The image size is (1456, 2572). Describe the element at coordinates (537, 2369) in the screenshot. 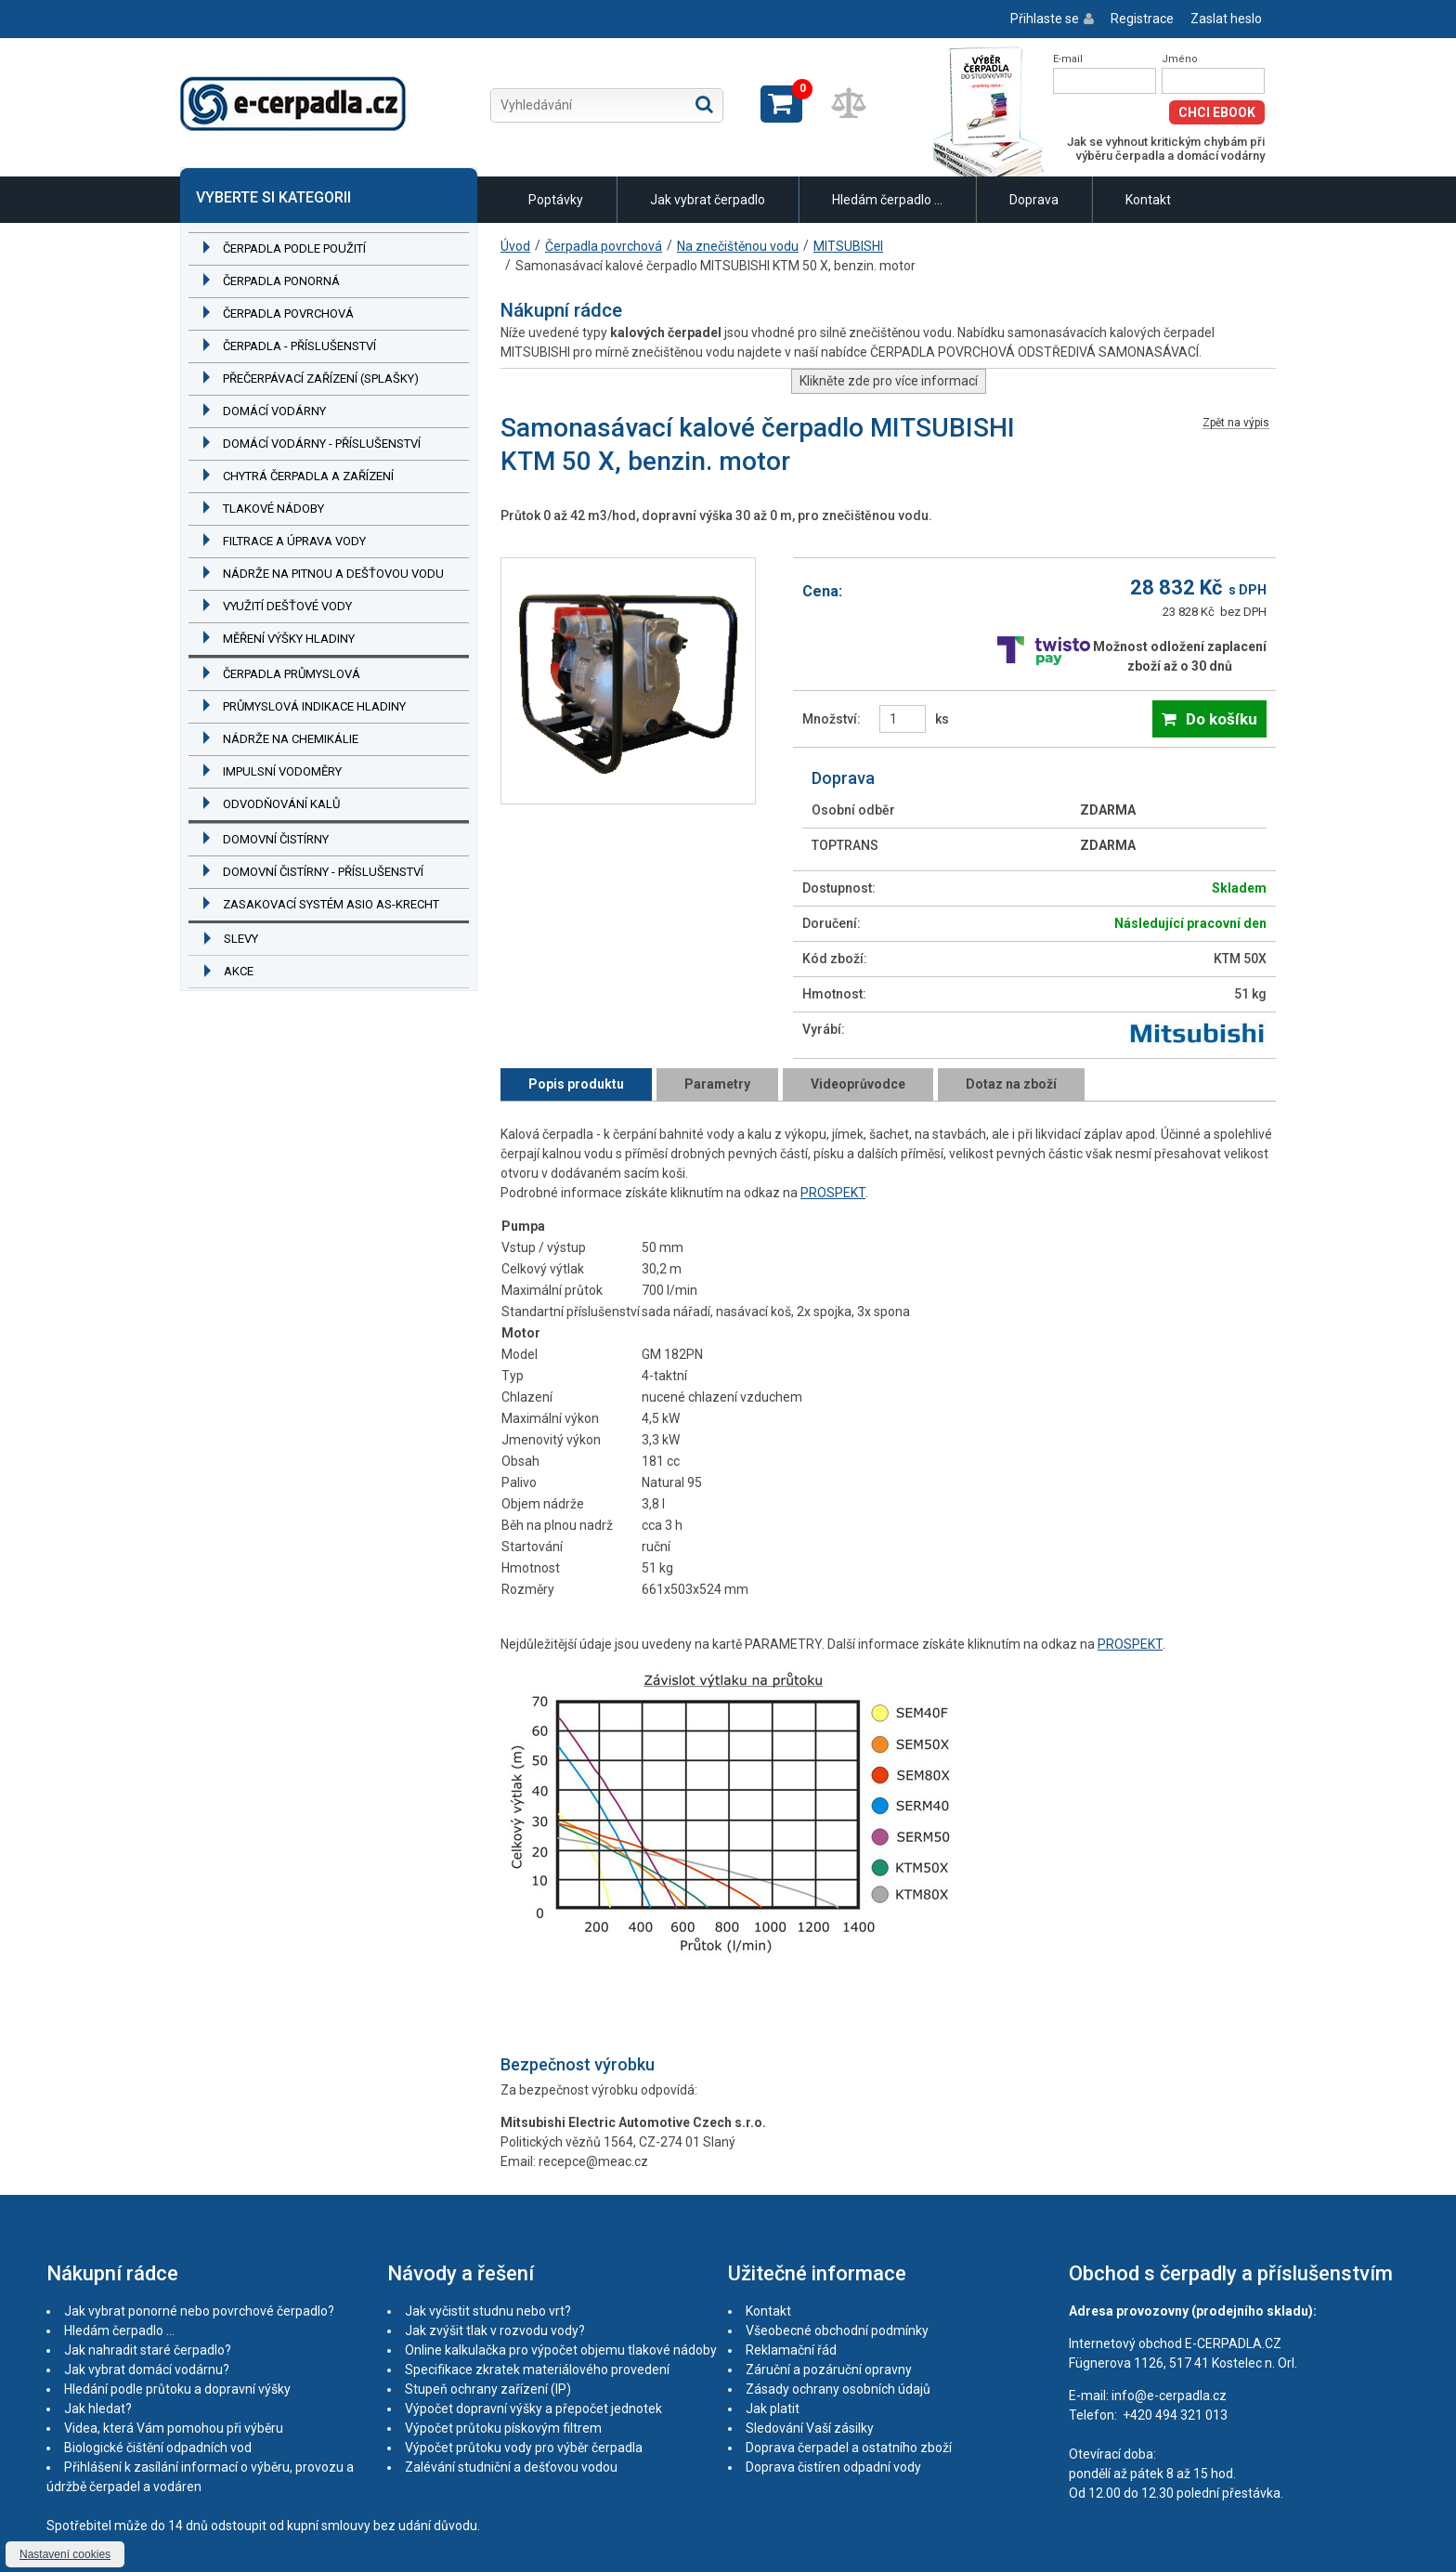

I see `Specifikace zkratek materiálového provedení` at that location.